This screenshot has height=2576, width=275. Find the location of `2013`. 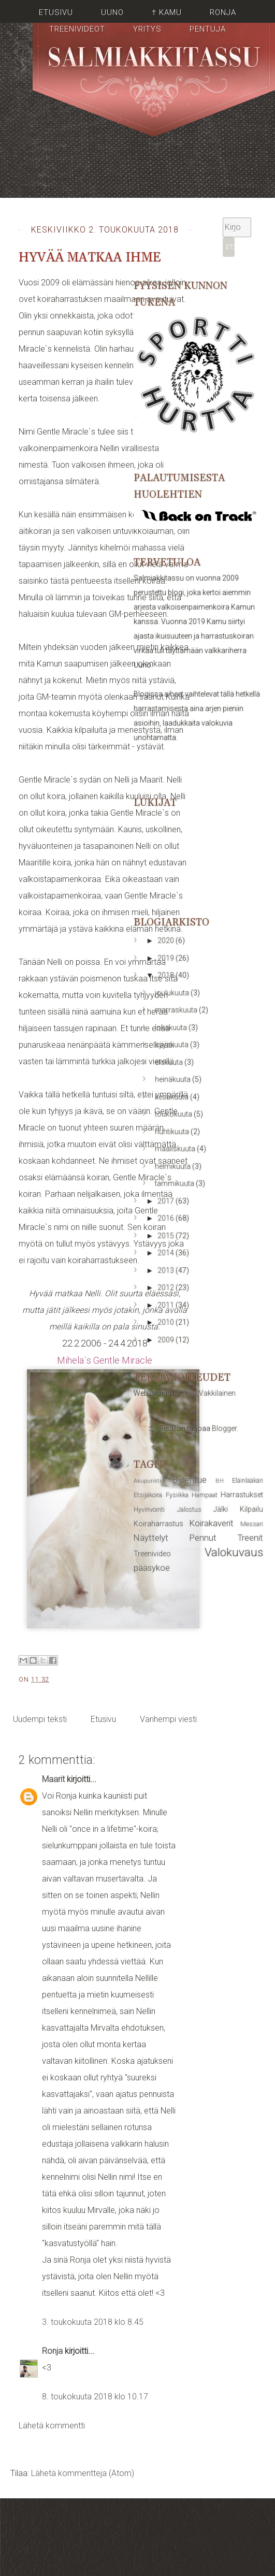

2013 is located at coordinates (166, 1270).